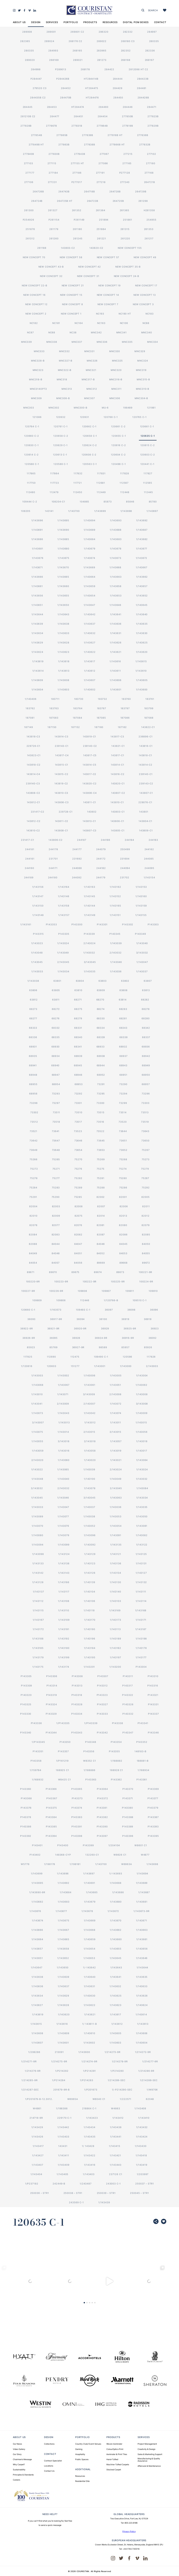  Describe the element at coordinates (145, 999) in the screenshot. I see `68282` at that location.